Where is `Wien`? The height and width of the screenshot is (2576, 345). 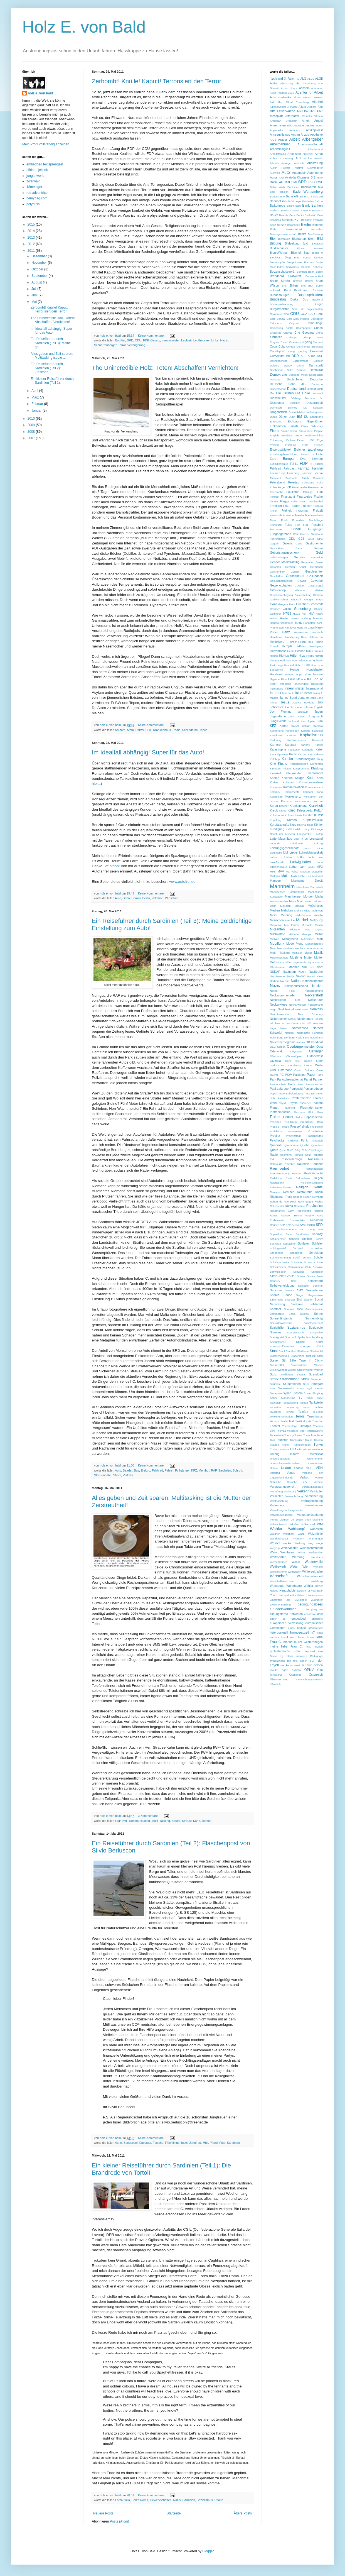 Wien is located at coordinates (305, 1566).